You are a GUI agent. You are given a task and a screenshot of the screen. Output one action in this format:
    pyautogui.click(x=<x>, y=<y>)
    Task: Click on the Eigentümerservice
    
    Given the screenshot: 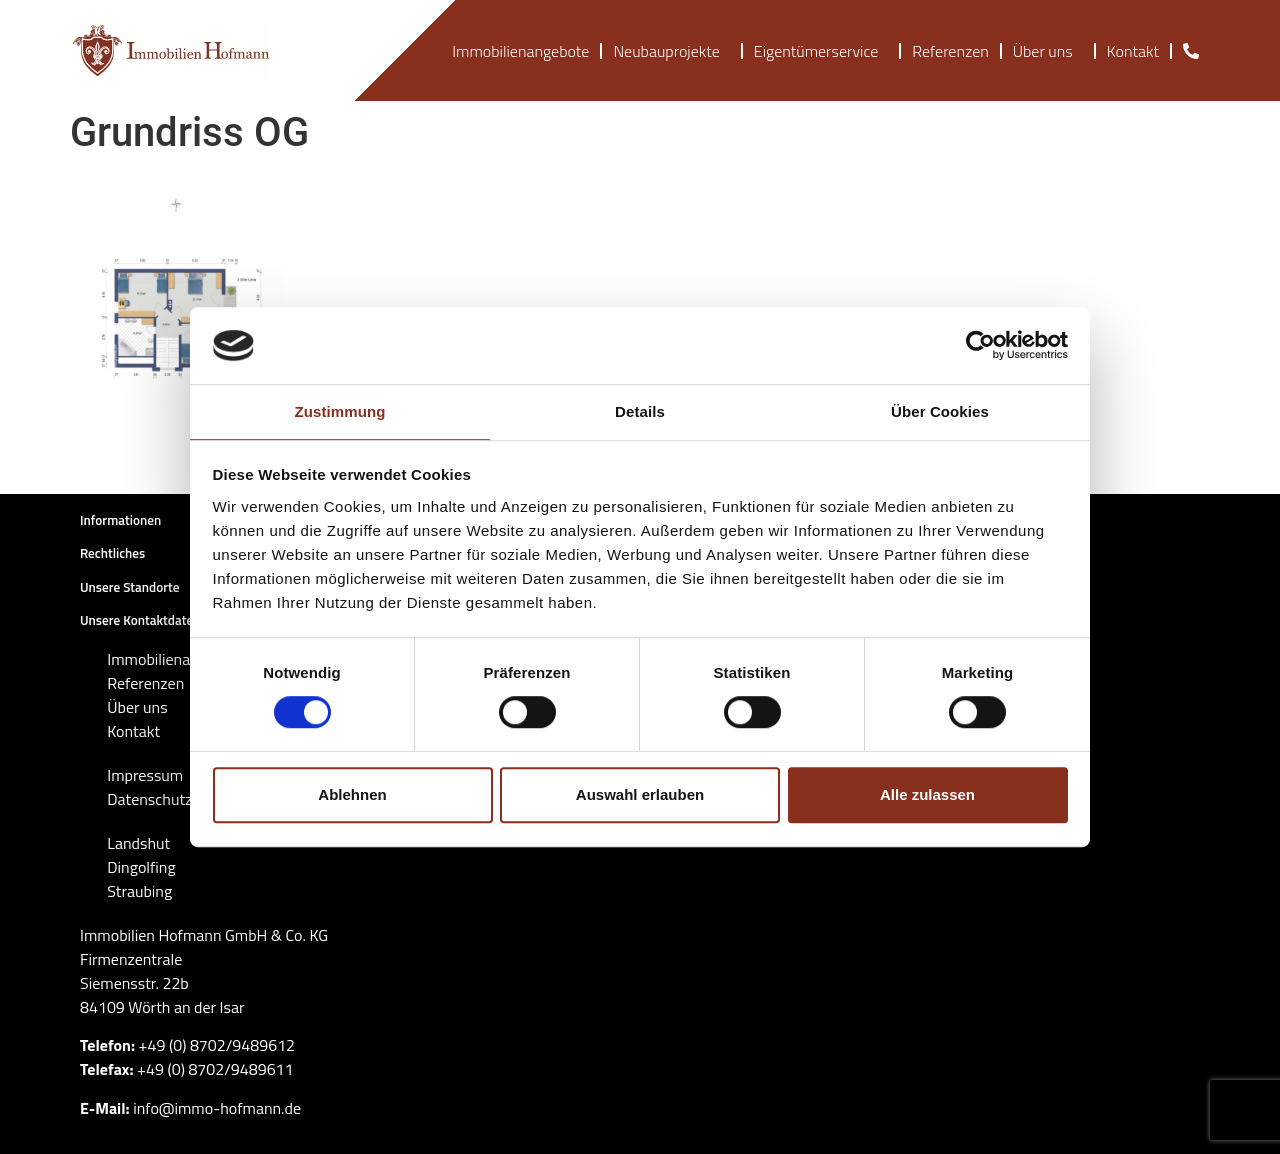 What is the action you would take?
    pyautogui.click(x=821, y=51)
    